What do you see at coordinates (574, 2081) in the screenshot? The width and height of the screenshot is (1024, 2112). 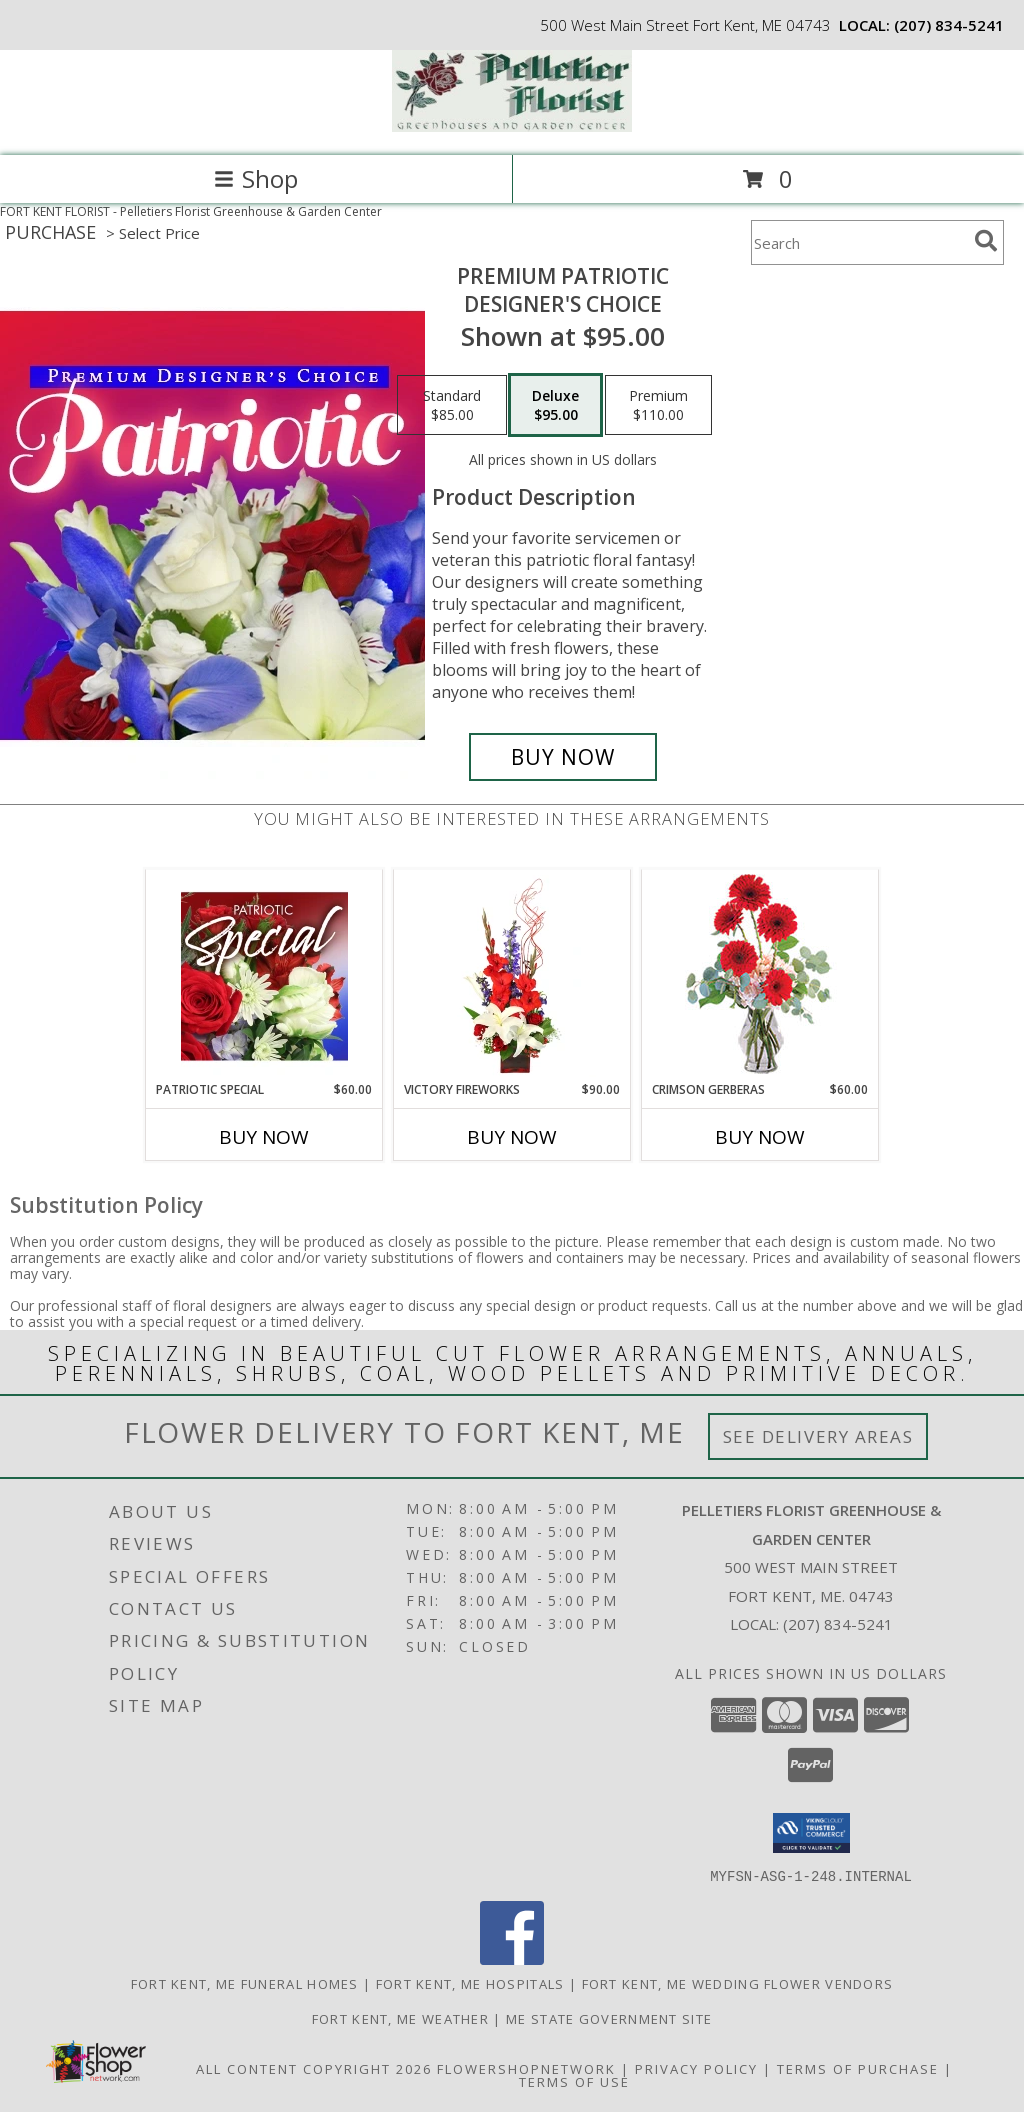 I see `Terms of Use [Open Terms of Use in new window]` at bounding box center [574, 2081].